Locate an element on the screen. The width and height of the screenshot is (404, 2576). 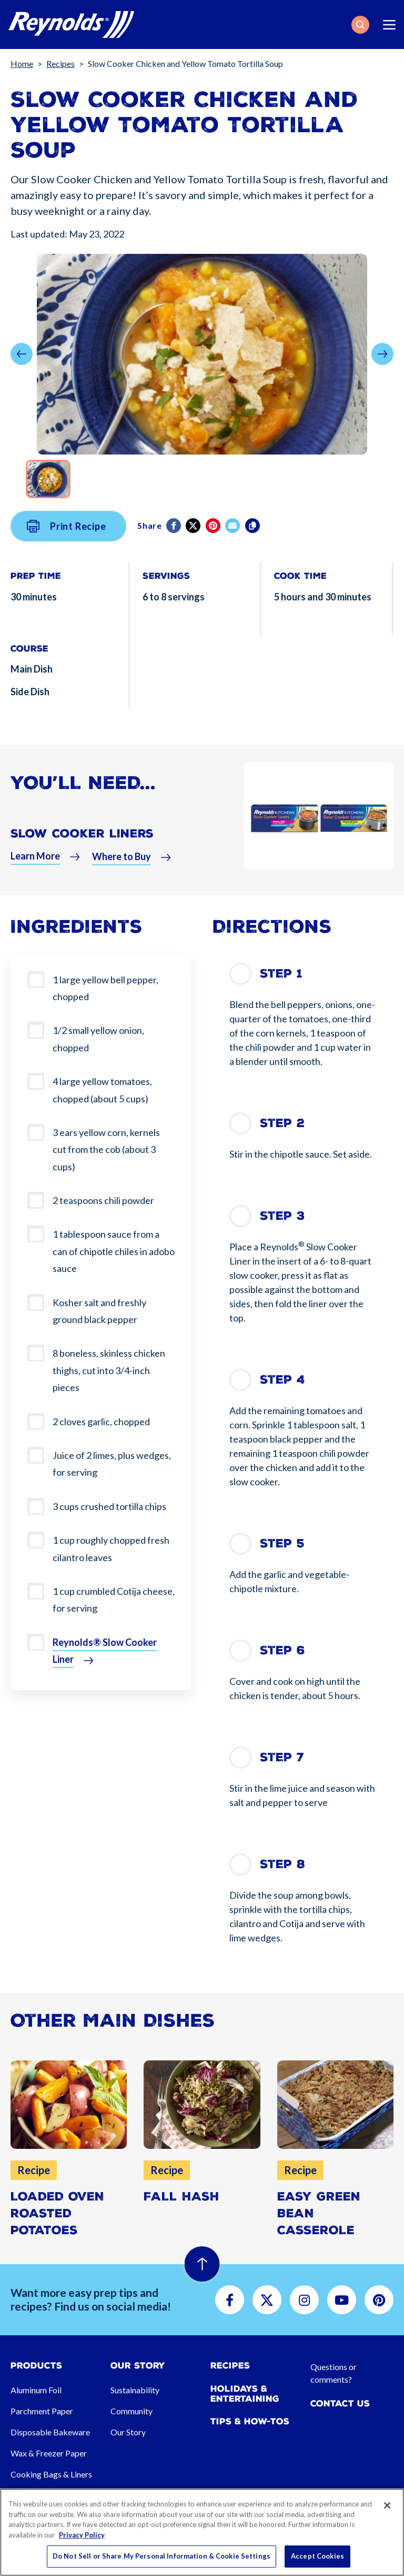
[button] is located at coordinates (360, 25).